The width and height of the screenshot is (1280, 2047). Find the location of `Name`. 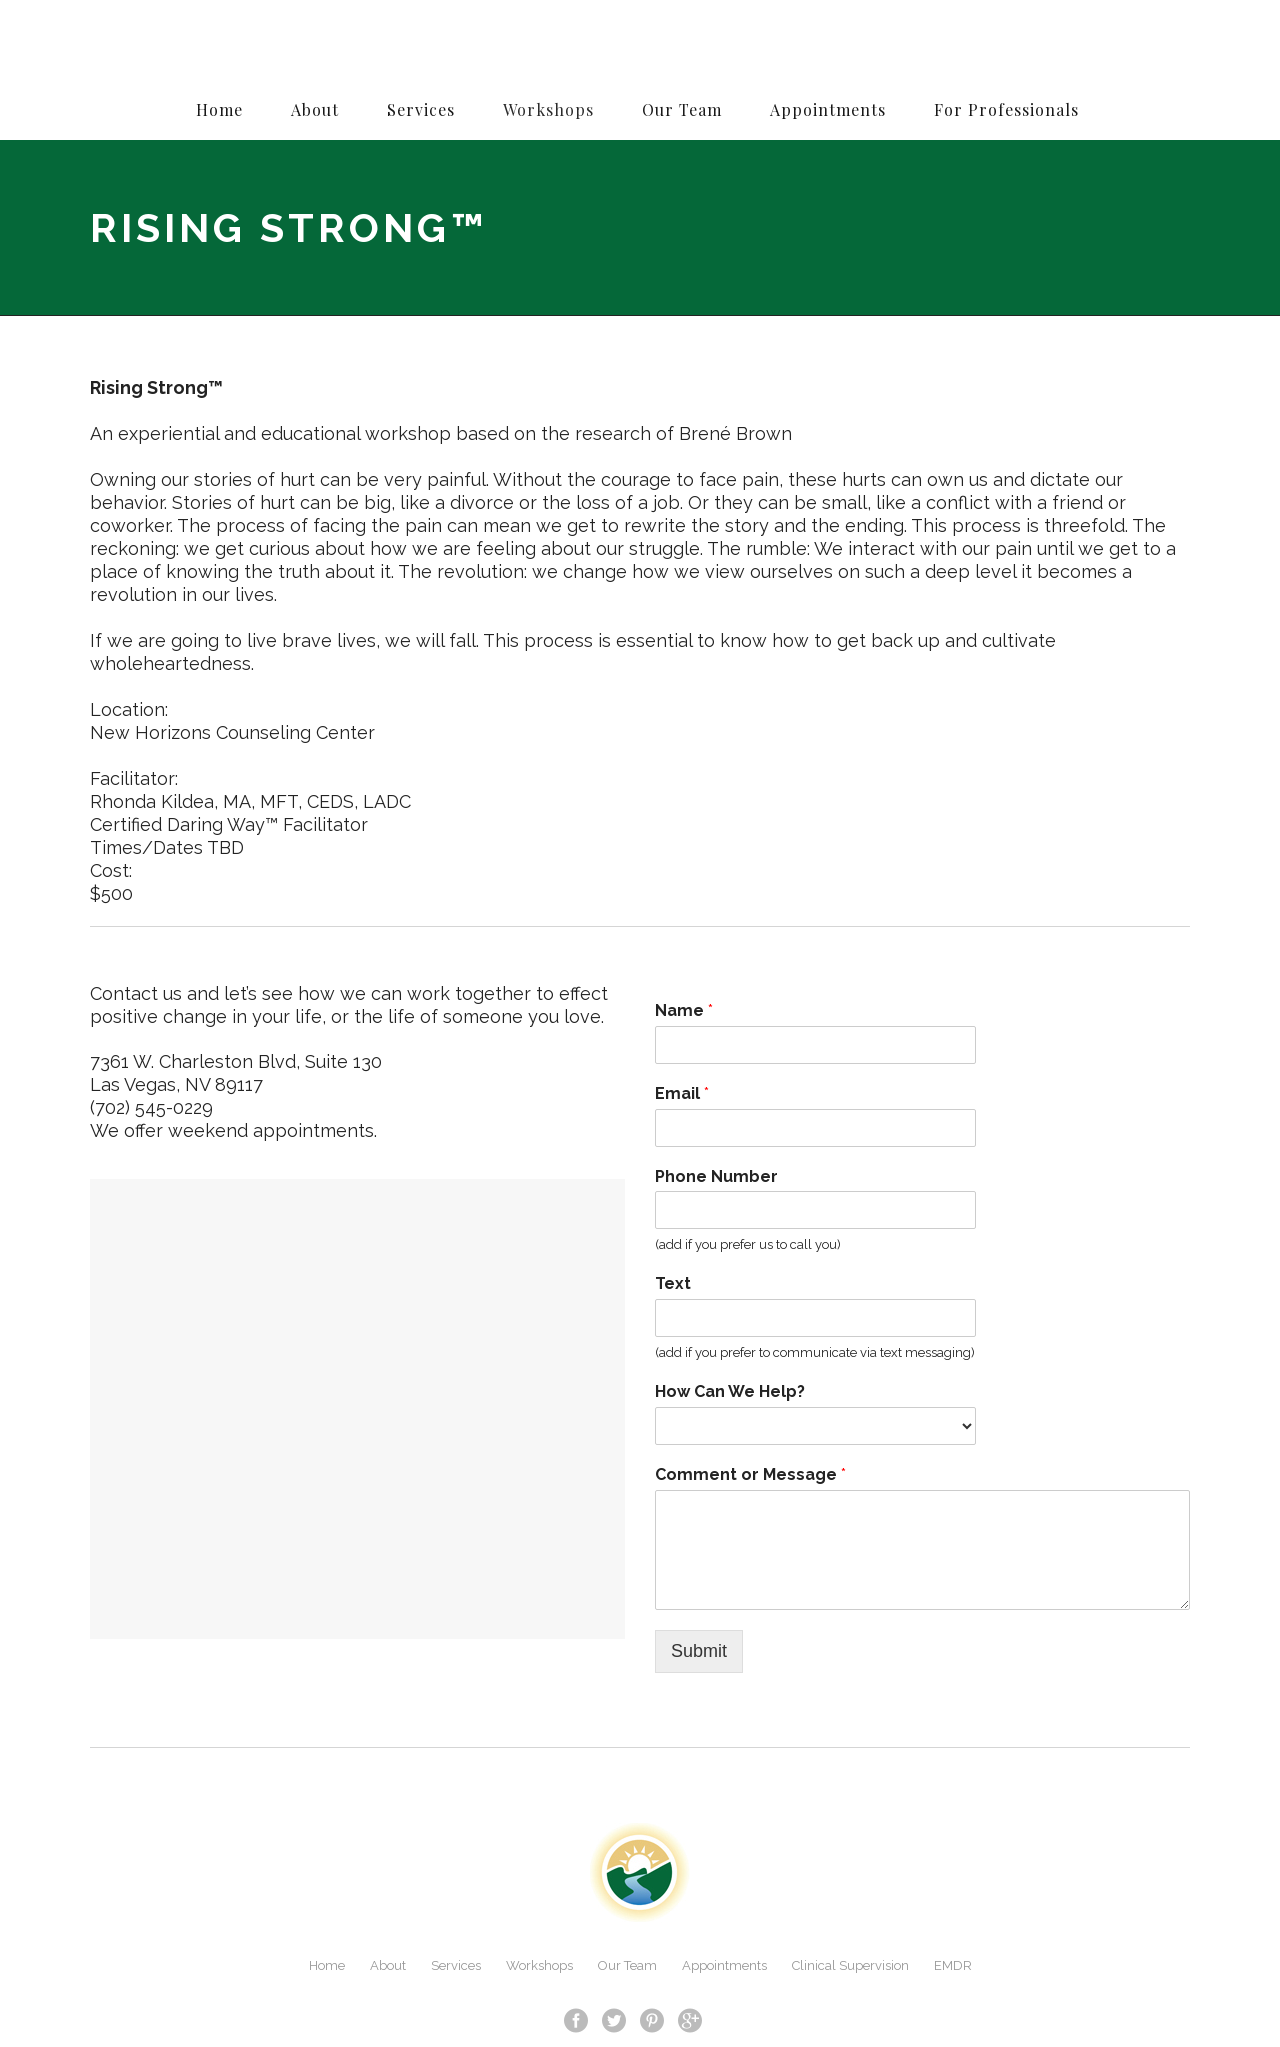

Name is located at coordinates (684, 1010).